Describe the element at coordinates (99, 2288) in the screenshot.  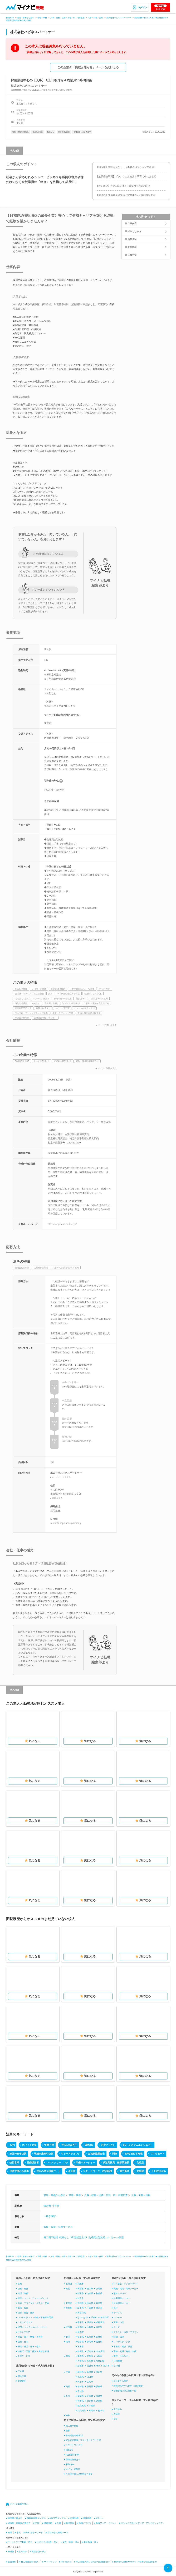
I see `宮城県` at that location.